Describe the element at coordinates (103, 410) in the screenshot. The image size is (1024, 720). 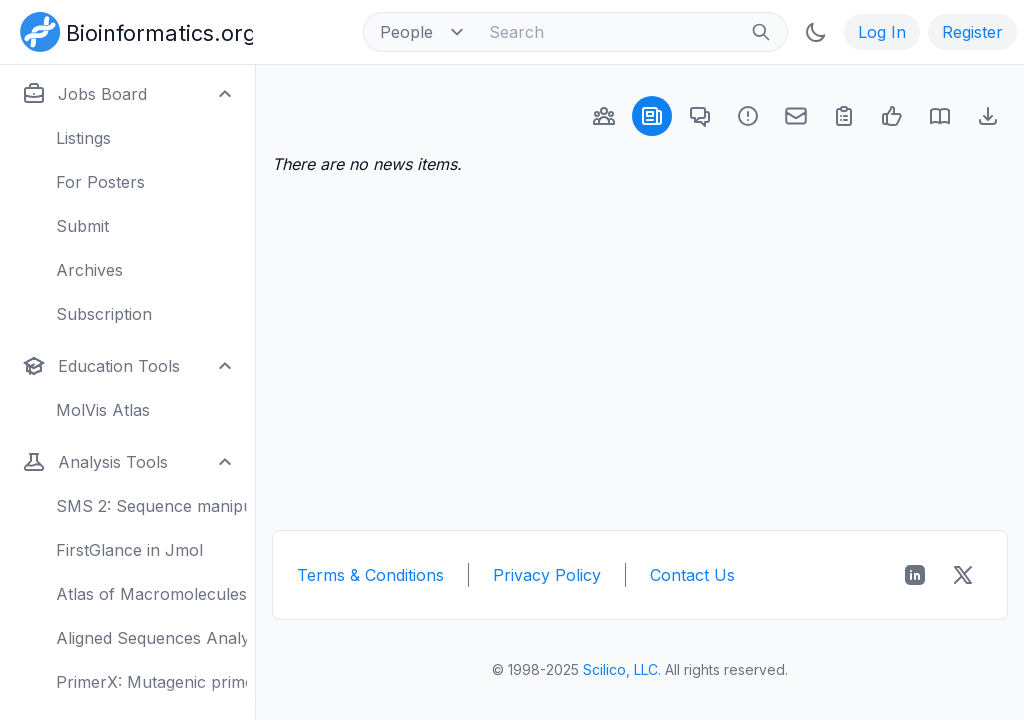
I see `MolVis Atlas` at that location.